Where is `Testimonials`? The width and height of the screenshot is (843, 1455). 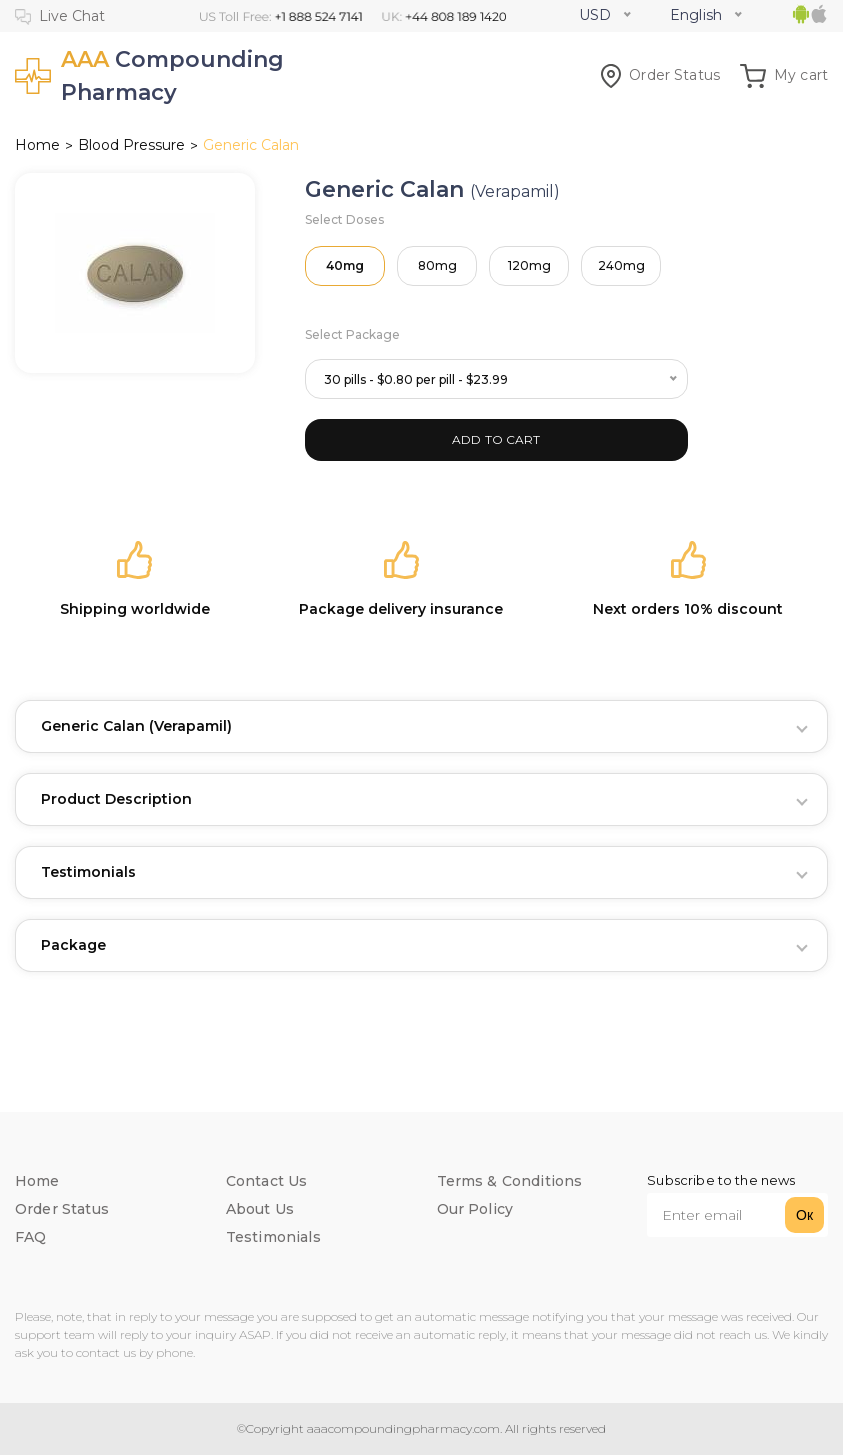 Testimonials is located at coordinates (88, 872).